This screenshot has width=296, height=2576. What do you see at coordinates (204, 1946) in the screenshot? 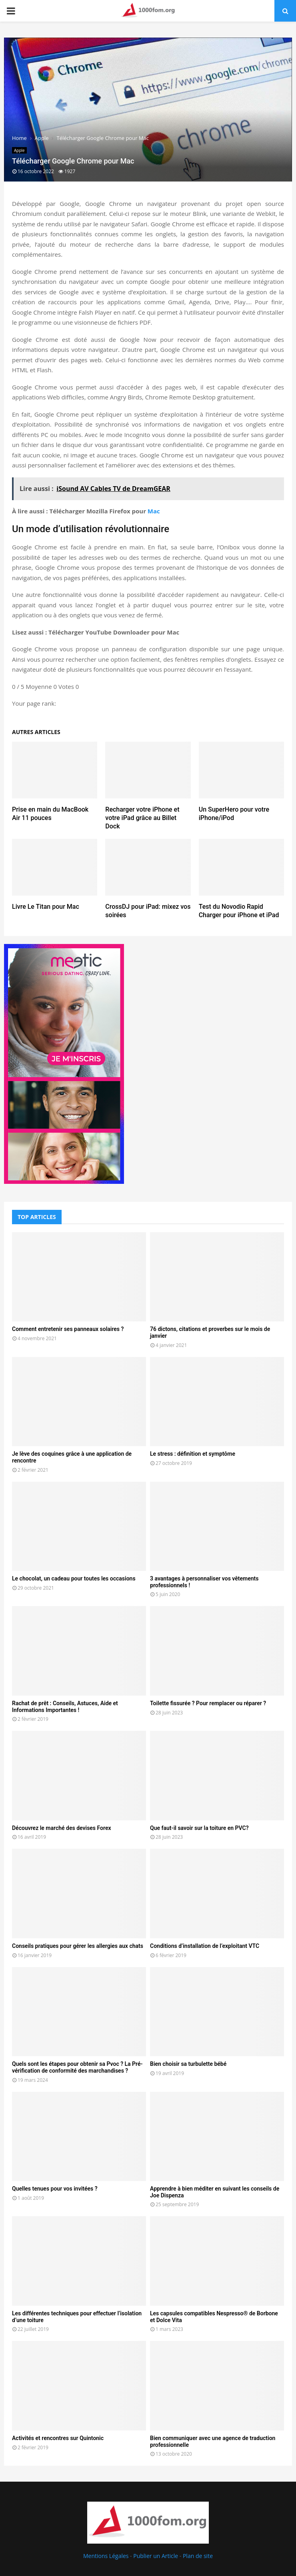
I see `Conditions d’installation de l’exploitant VTC` at bounding box center [204, 1946].